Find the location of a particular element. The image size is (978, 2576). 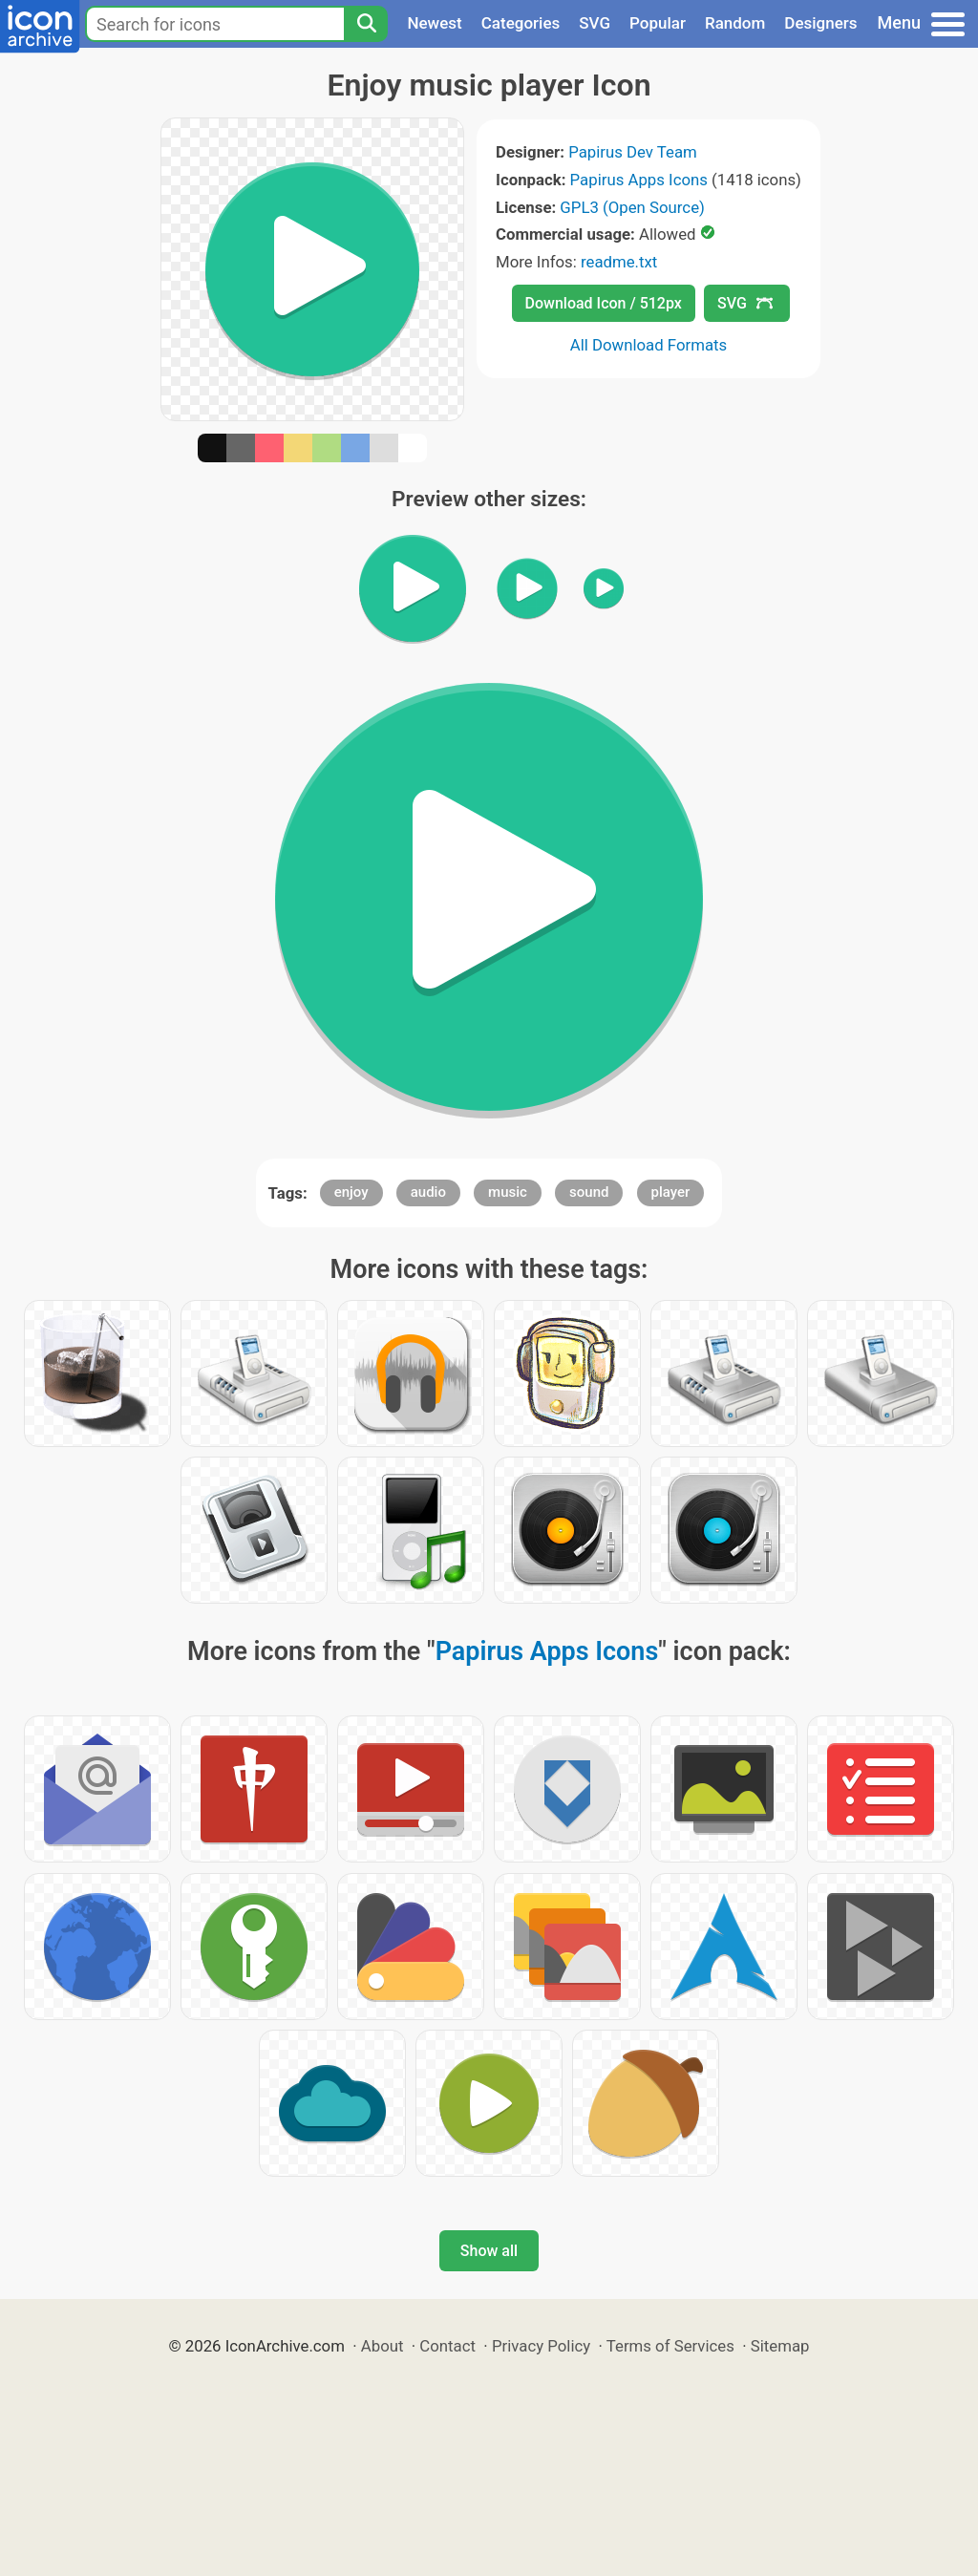

enjoy is located at coordinates (351, 1192).